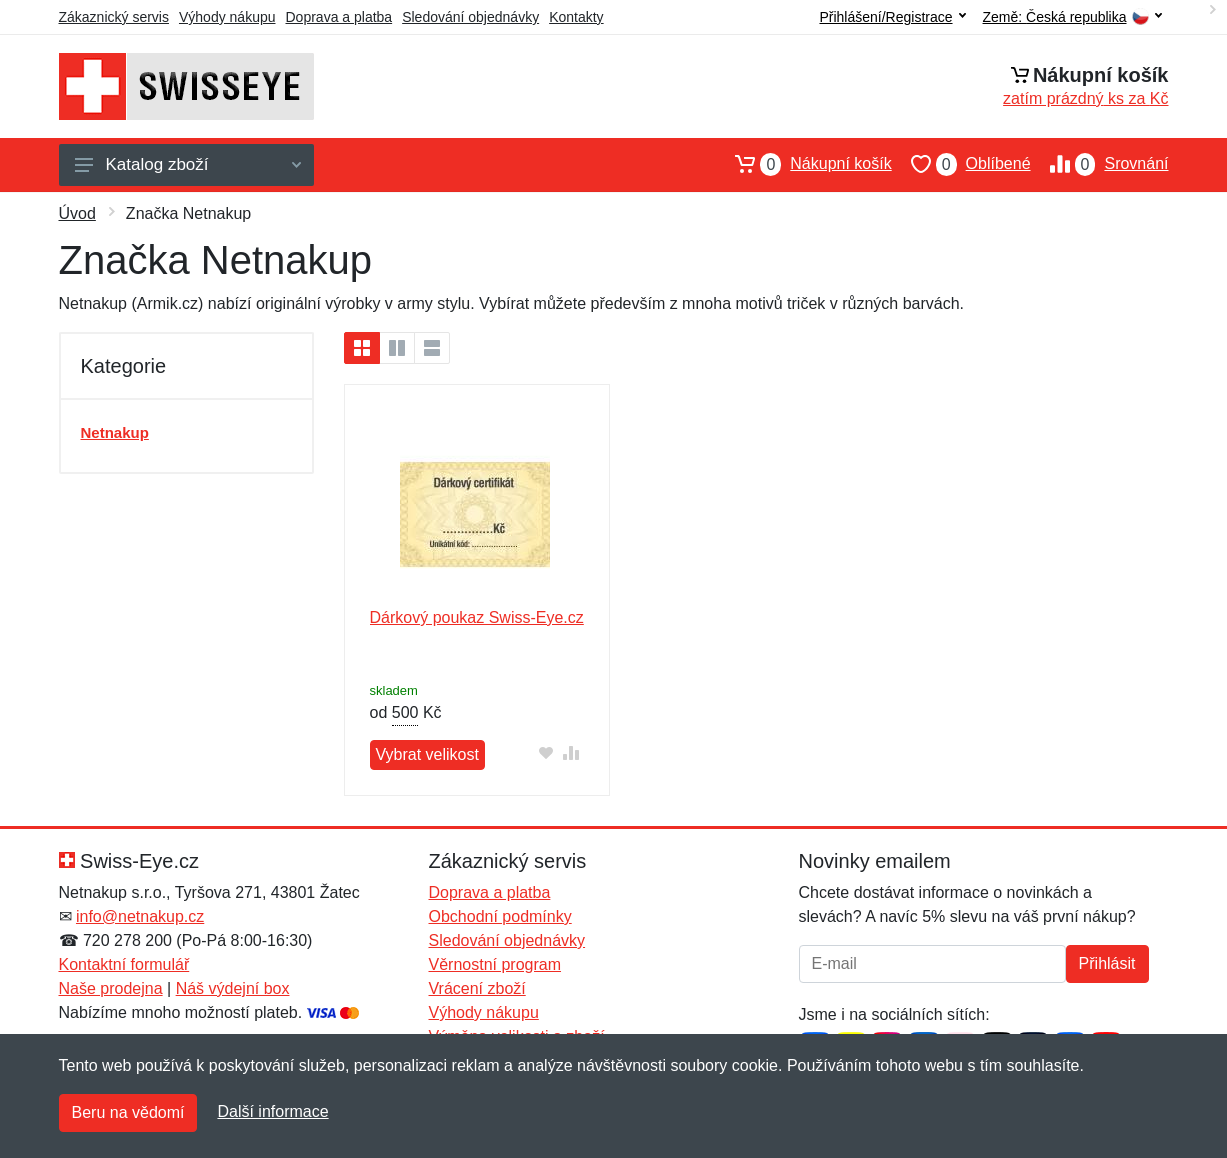 This screenshot has width=1227, height=1158. Describe the element at coordinates (803, 164) in the screenshot. I see `Nákupní košík` at that location.